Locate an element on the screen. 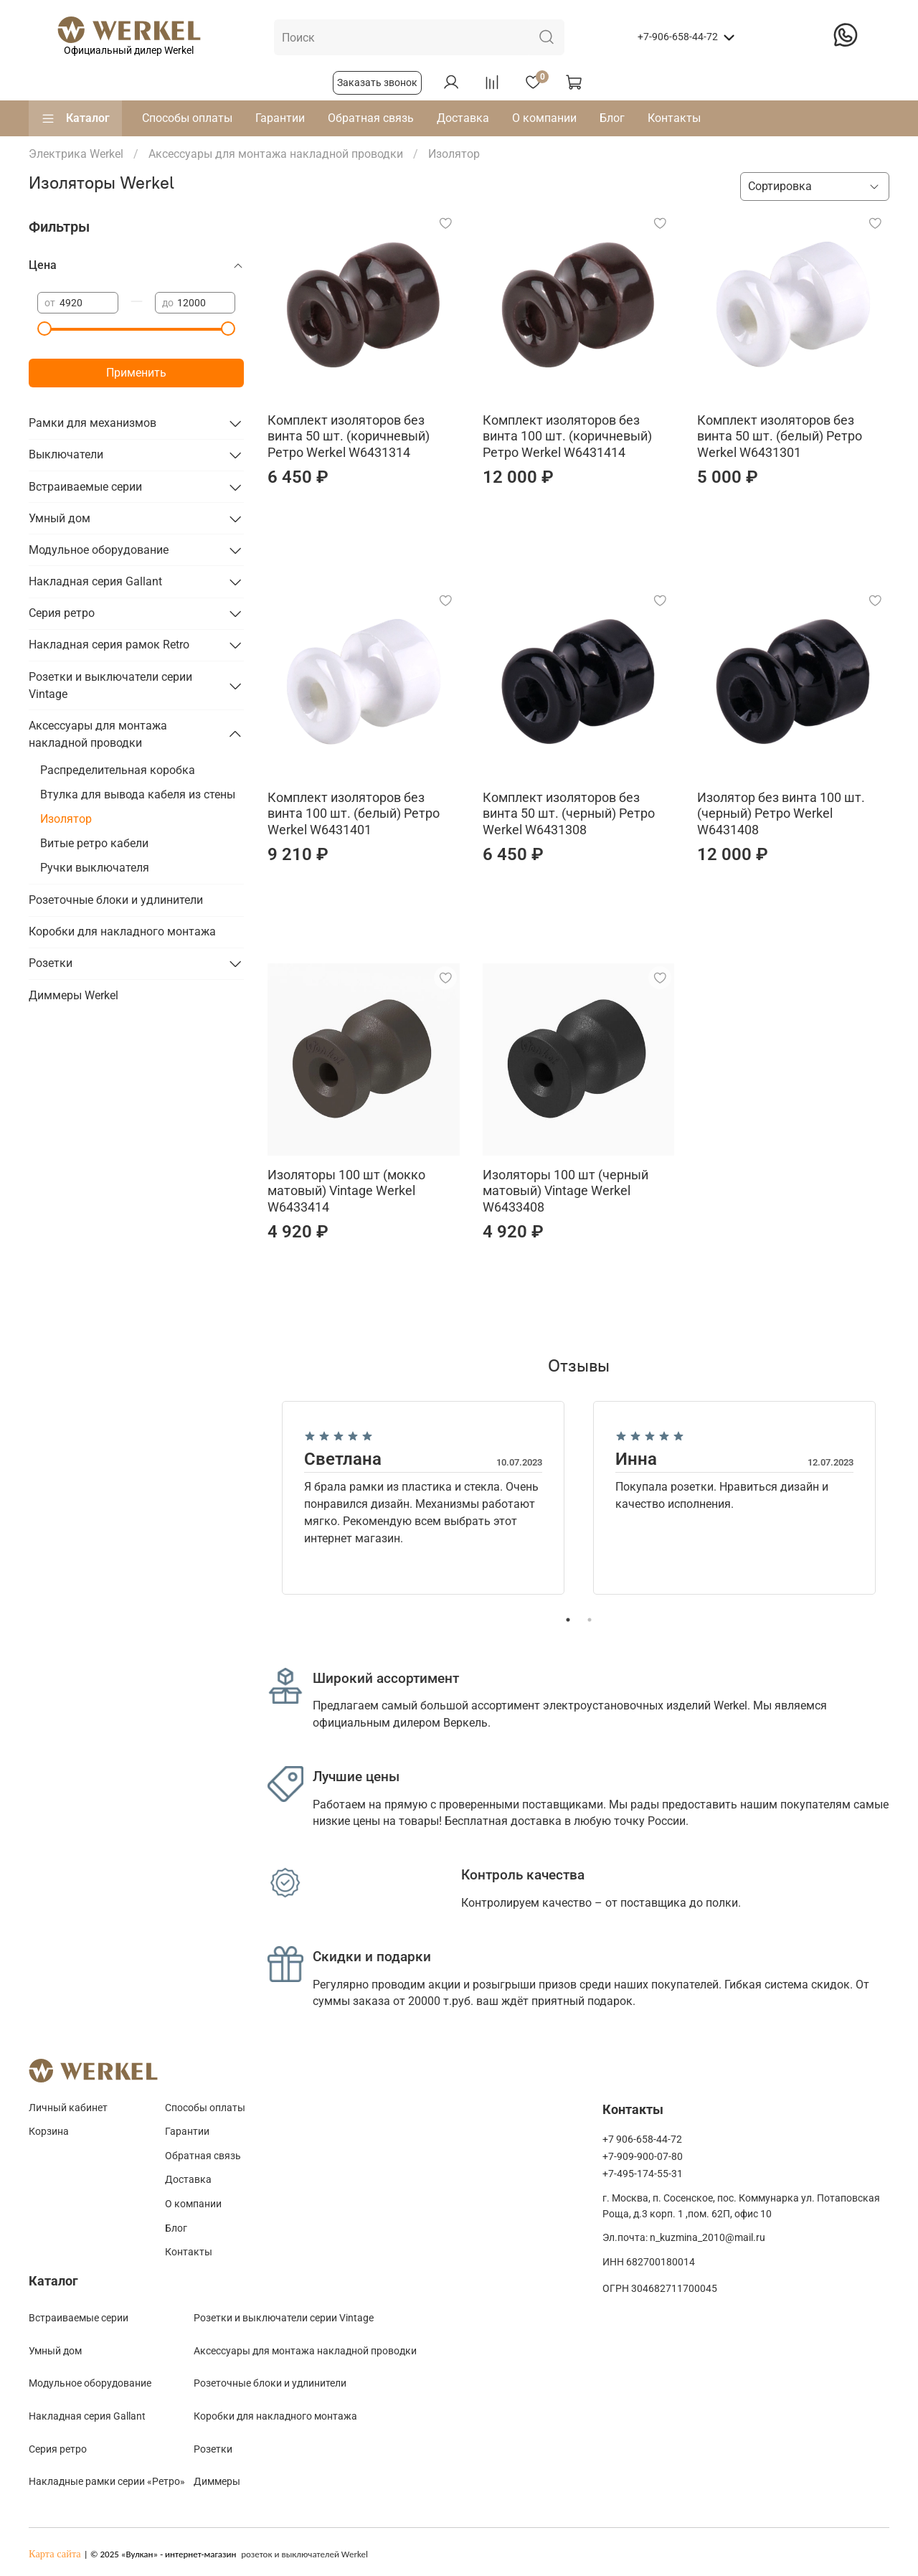 This screenshot has height=2576, width=918. Рамки для механизмов is located at coordinates (92, 423).